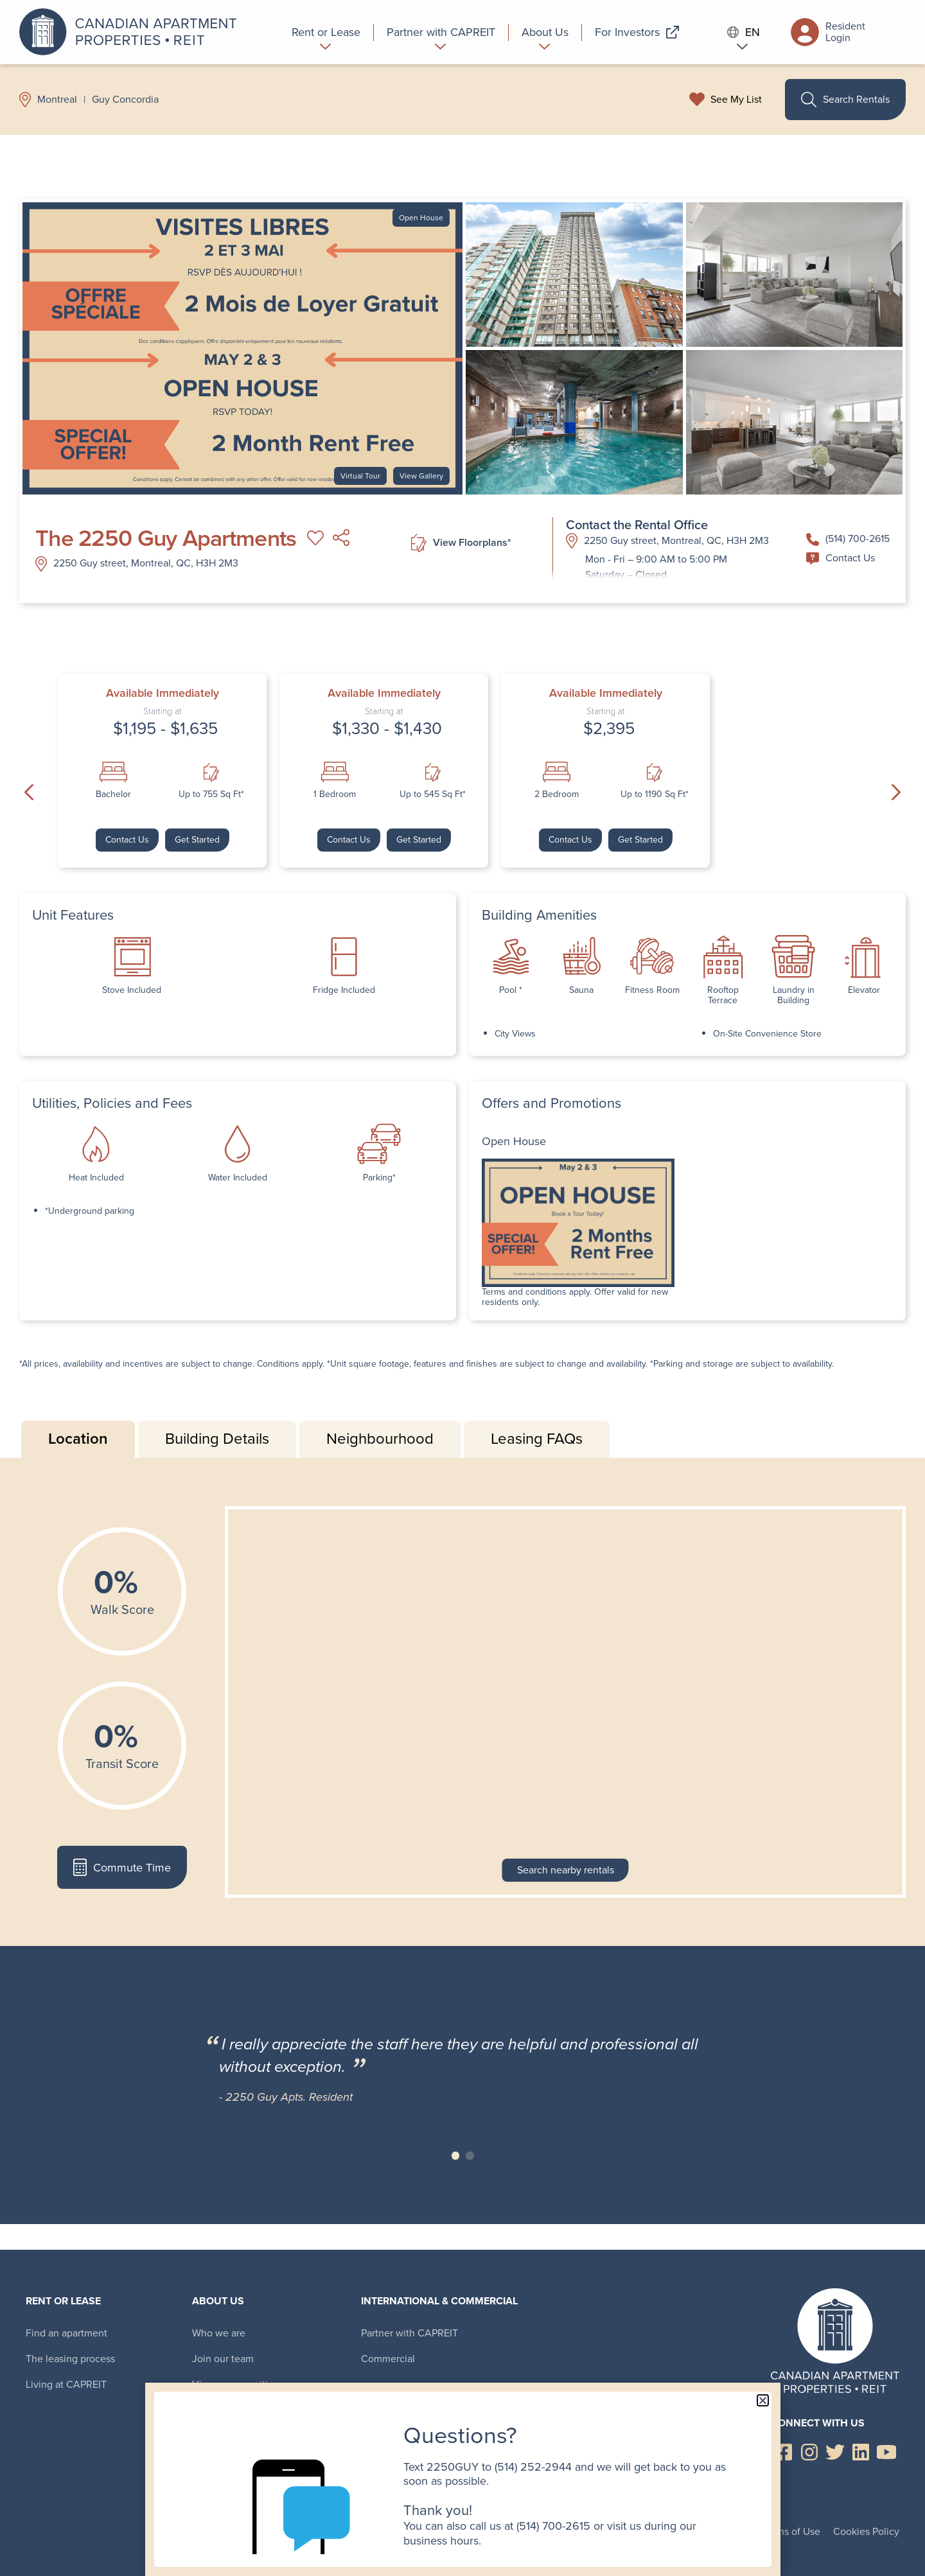  I want to click on Next, so click(896, 792).